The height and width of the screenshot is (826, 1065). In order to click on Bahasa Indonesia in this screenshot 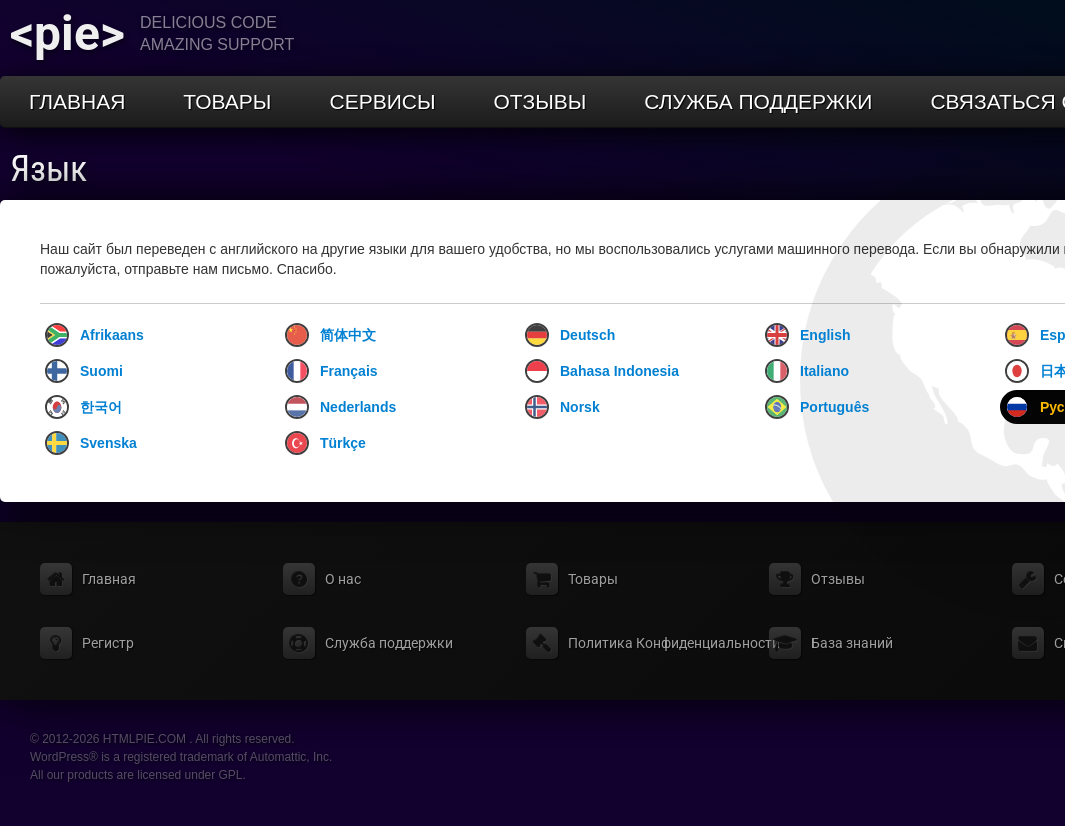, I will do `click(602, 371)`.